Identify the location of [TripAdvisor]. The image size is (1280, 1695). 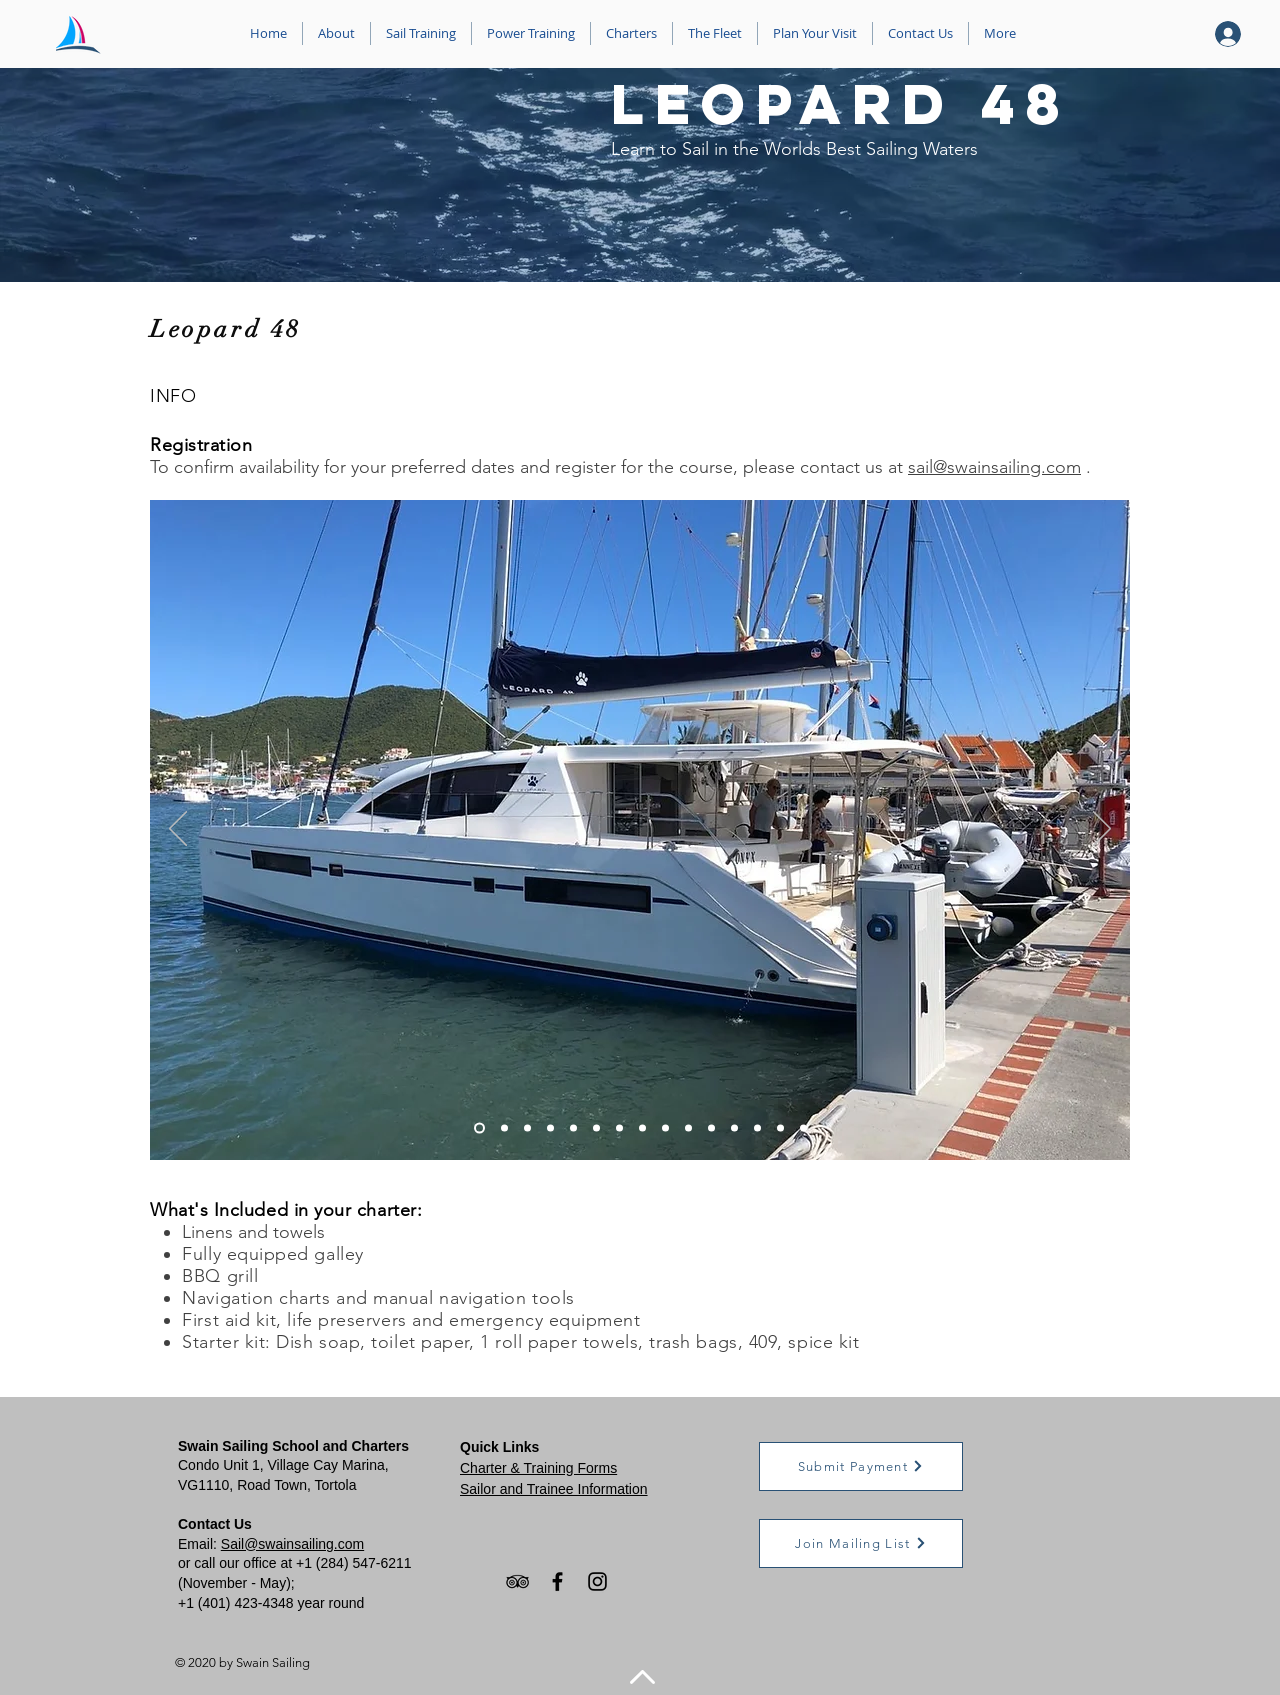
(517, 1581).